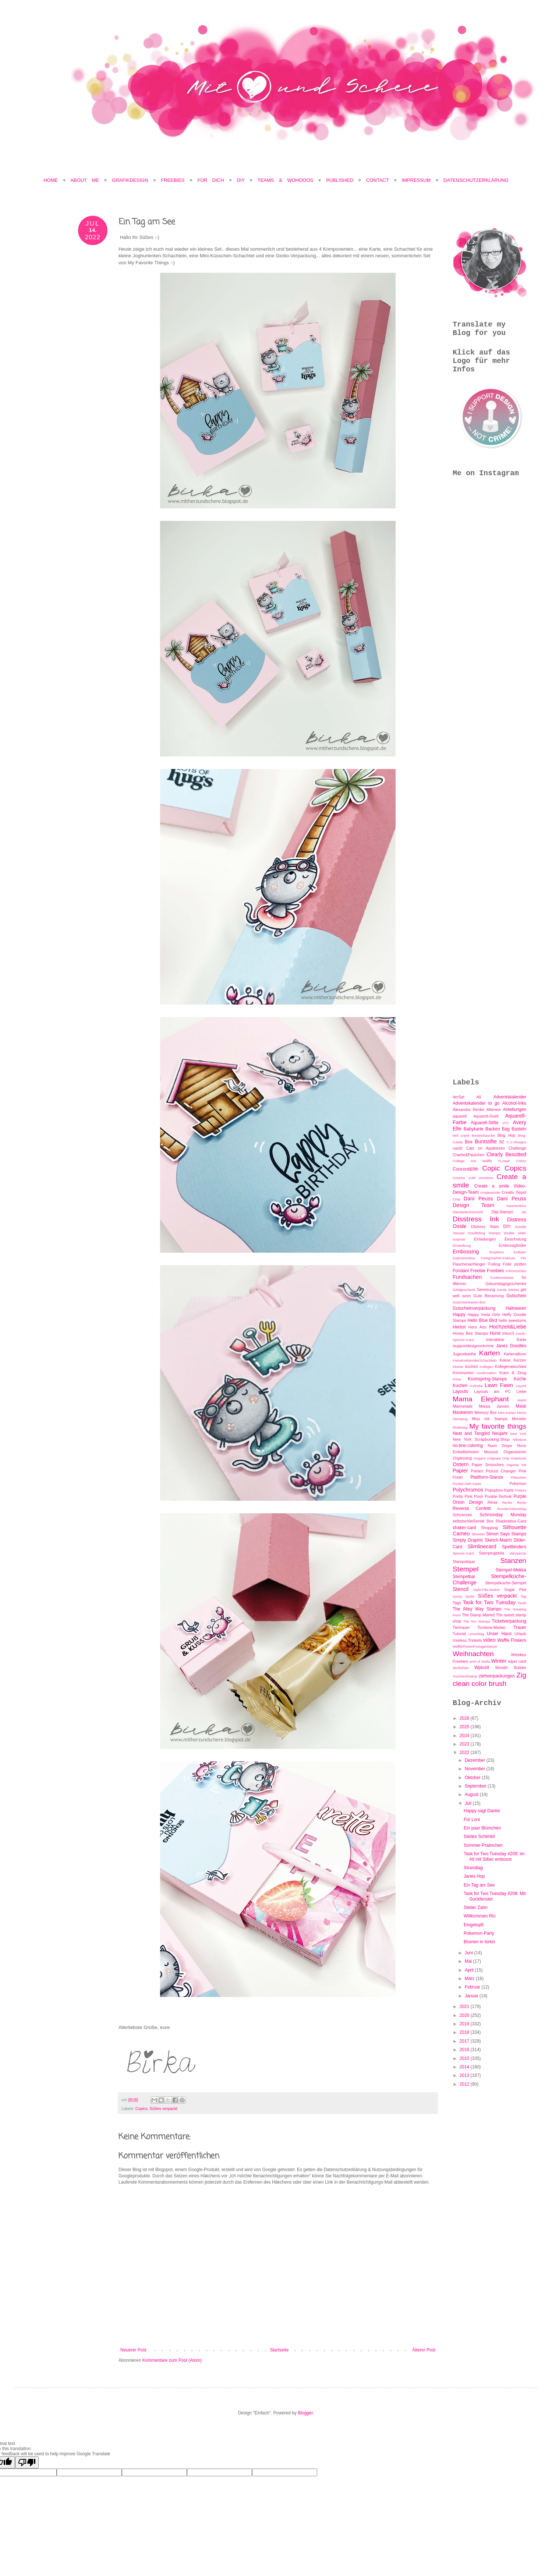 The image size is (552, 2576). What do you see at coordinates (499, 1385) in the screenshot?
I see `Lawn Fawn` at bounding box center [499, 1385].